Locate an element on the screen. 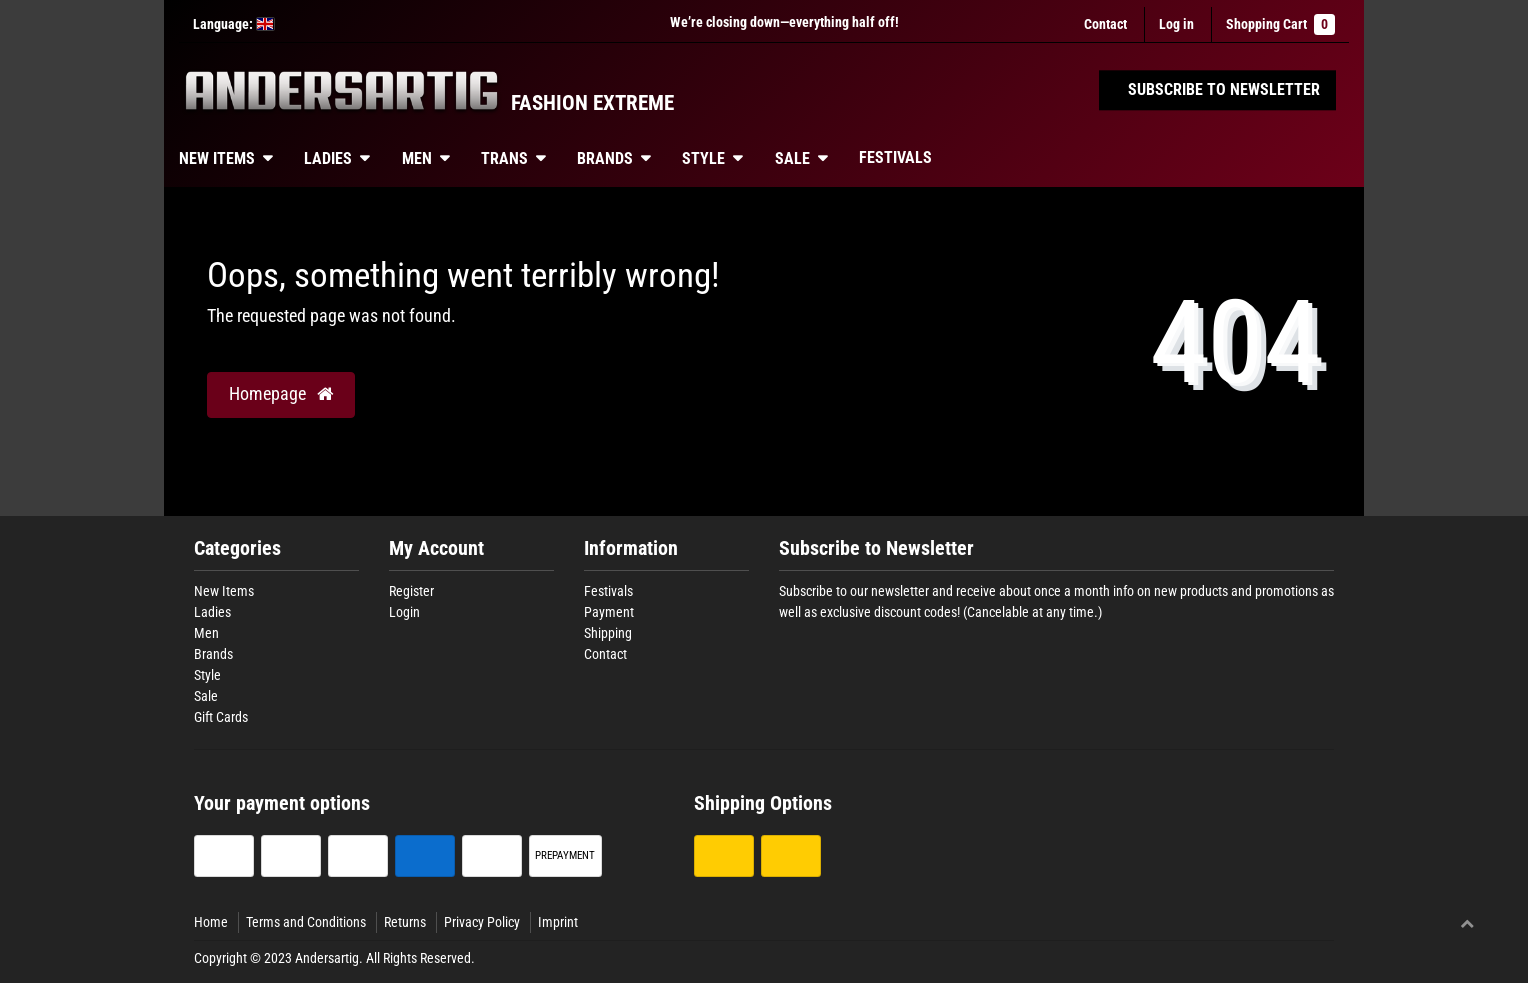  Information is located at coordinates (631, 548).